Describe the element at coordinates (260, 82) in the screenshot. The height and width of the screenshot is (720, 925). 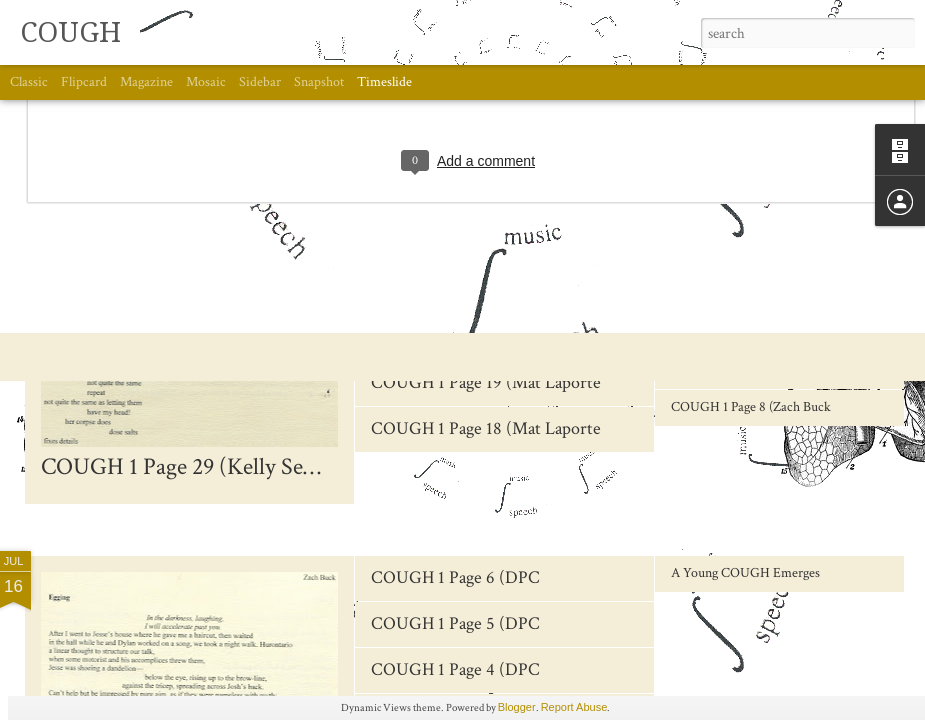
I see `Sidebar` at that location.